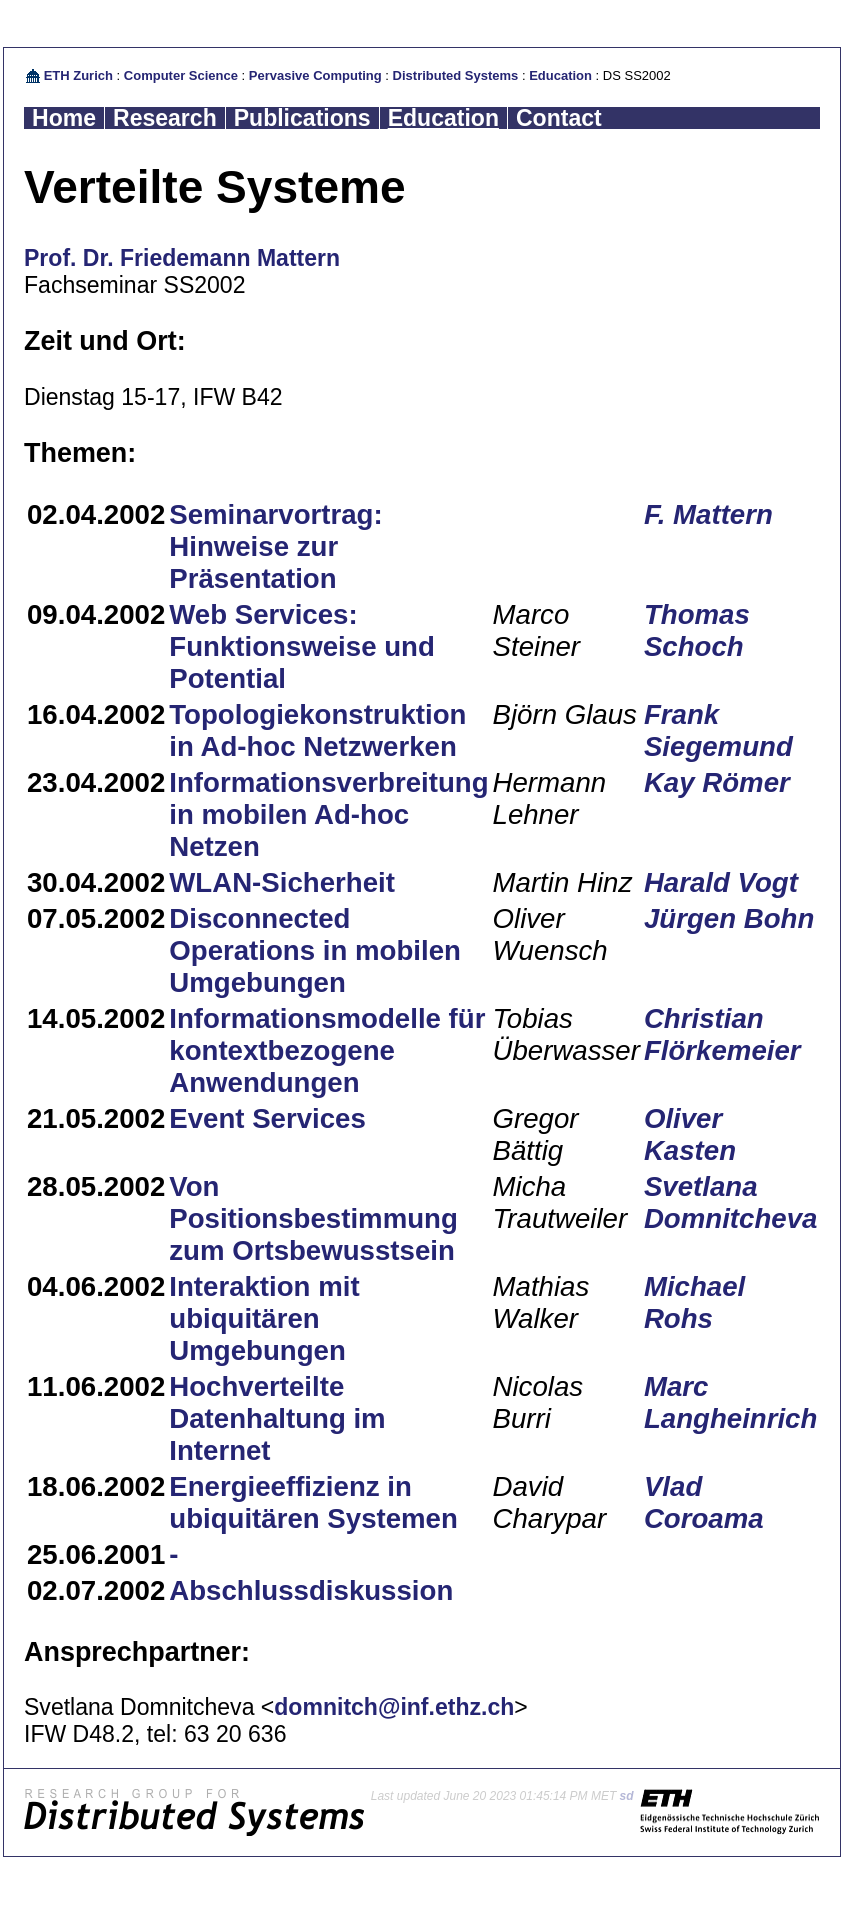  I want to click on Disconnected Operations in mobilen Umgebungen, so click(315, 950).